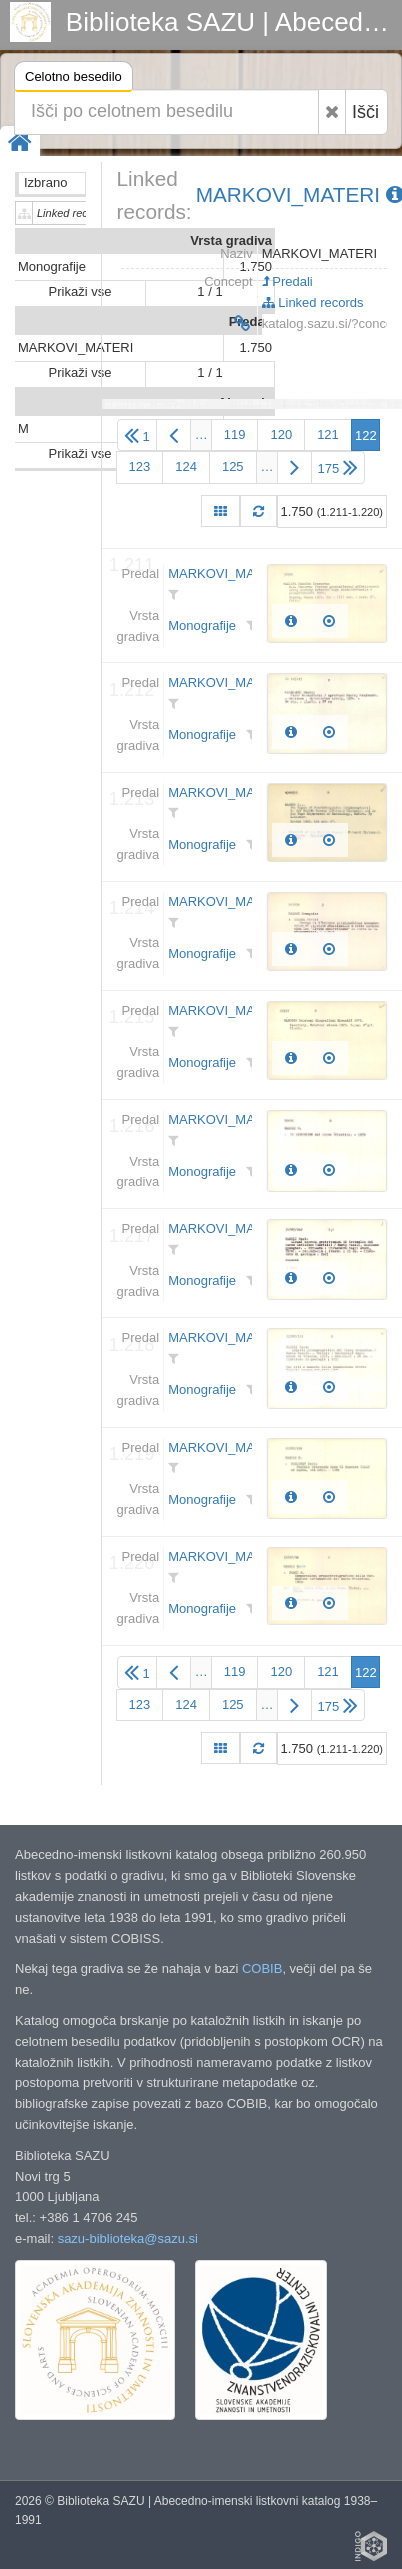  What do you see at coordinates (128, 2238) in the screenshot?
I see `sazu-biblioteka@sazu.si` at bounding box center [128, 2238].